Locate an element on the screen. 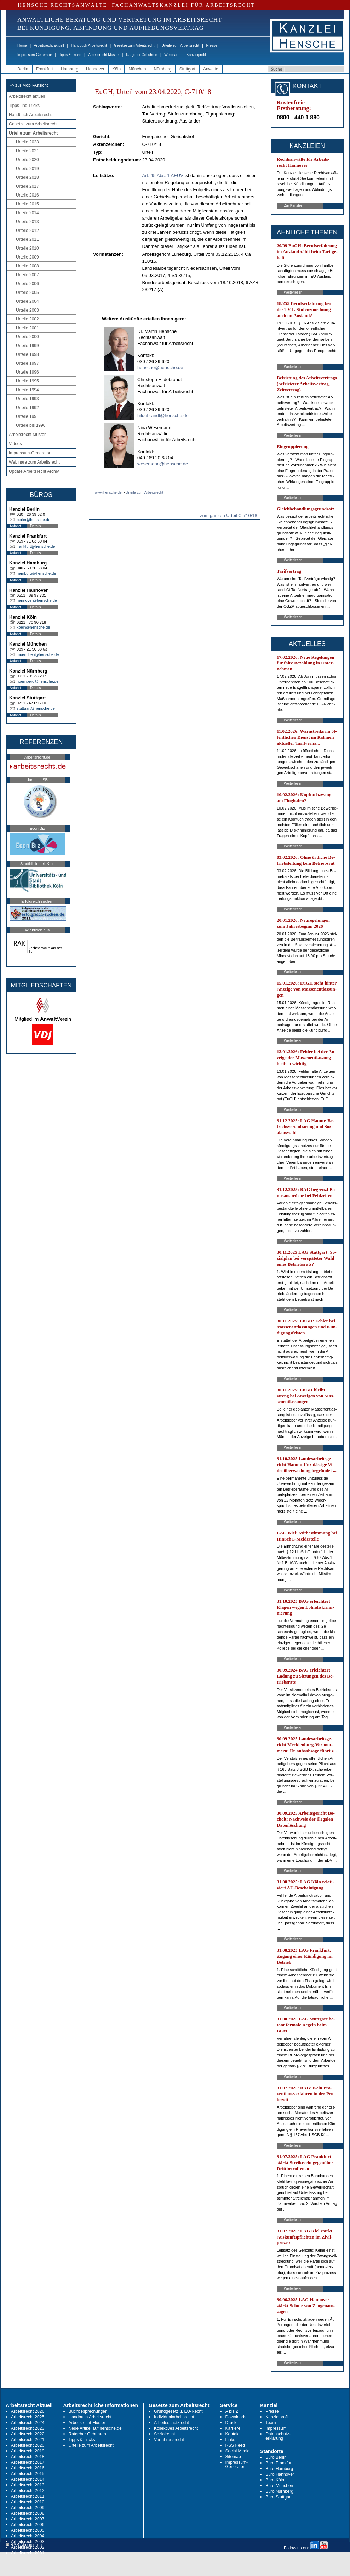 Image resolution: width=350 pixels, height=2576 pixels. Frankfurt is located at coordinates (44, 69).